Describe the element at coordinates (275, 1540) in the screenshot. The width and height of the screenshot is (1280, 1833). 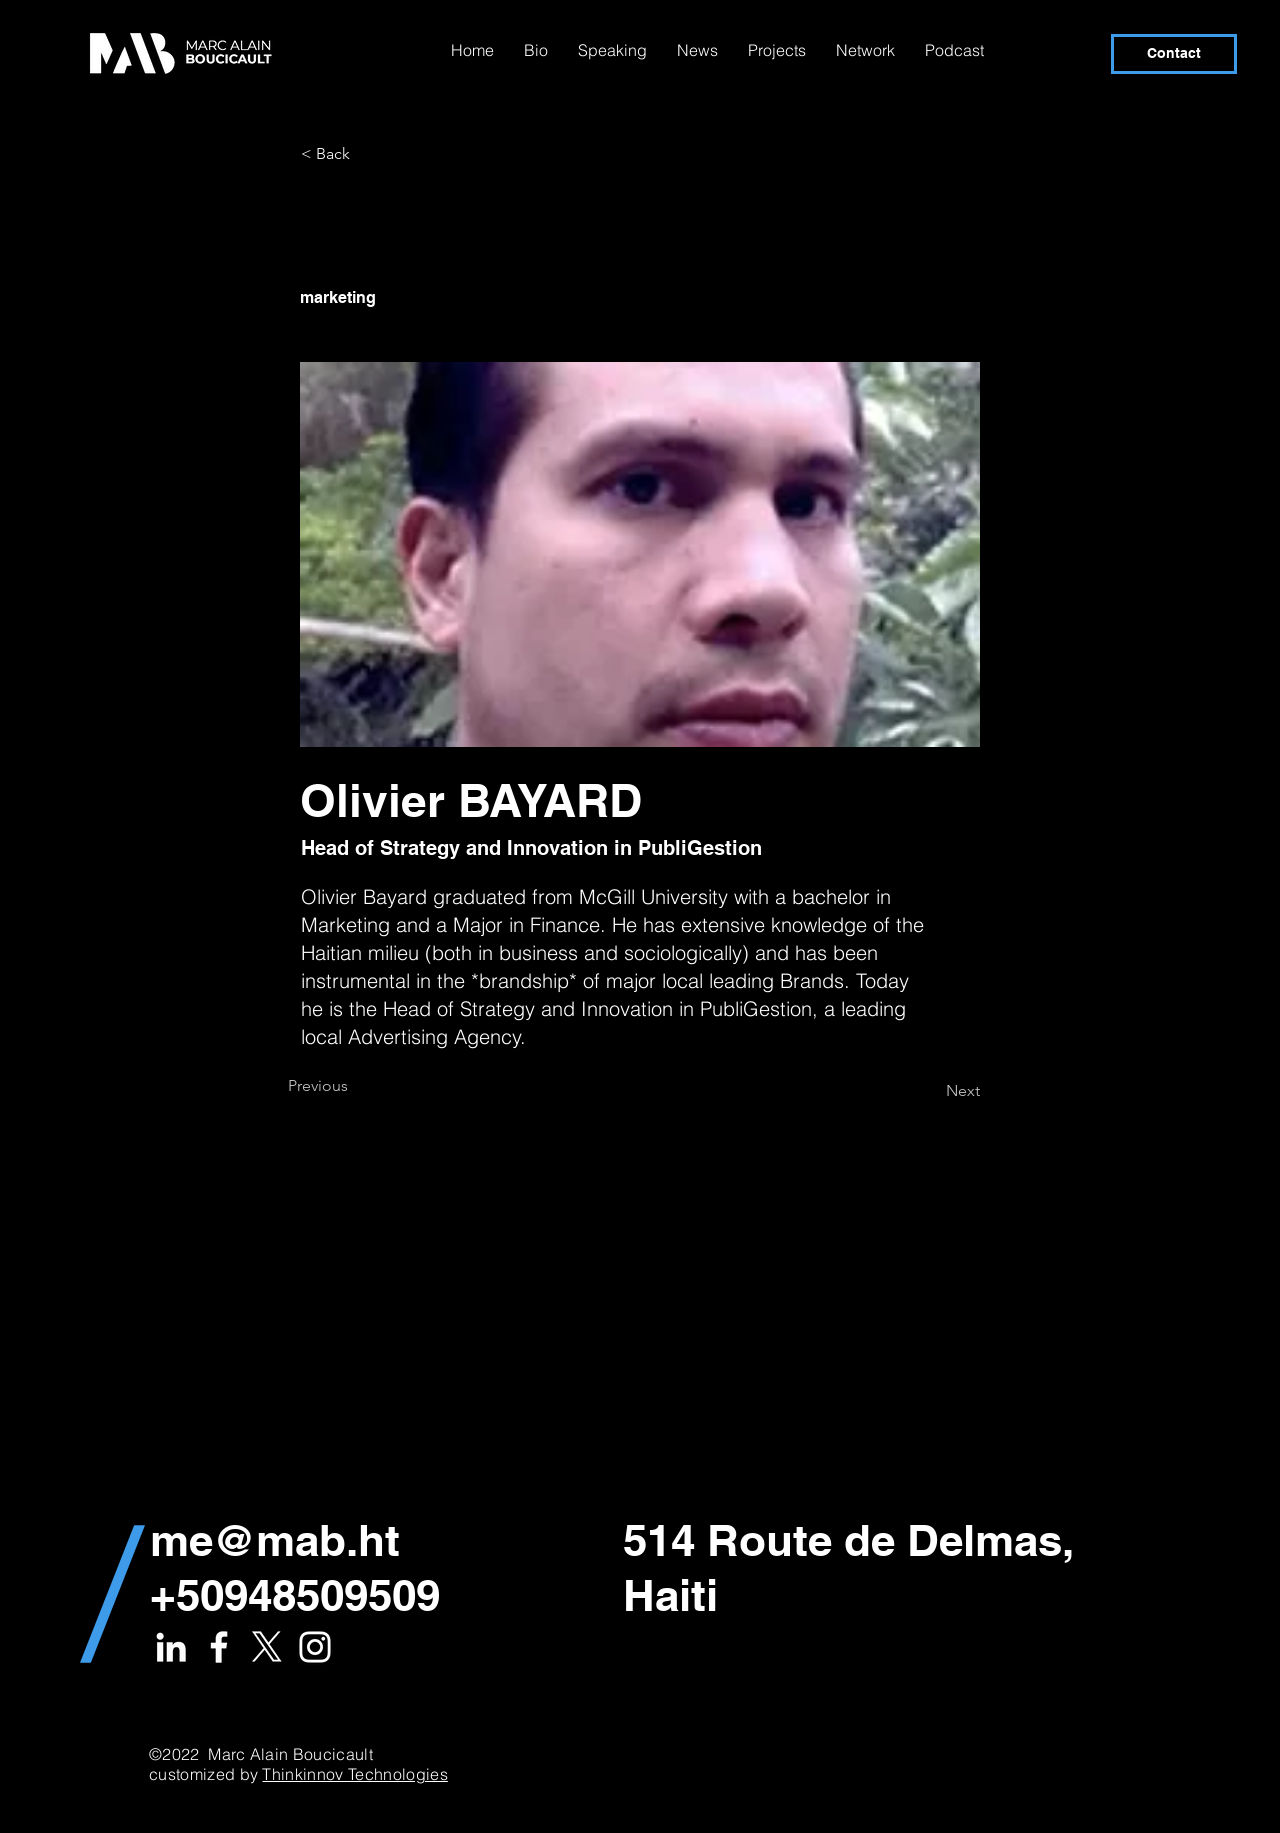
I see `me@mab.ht` at that location.